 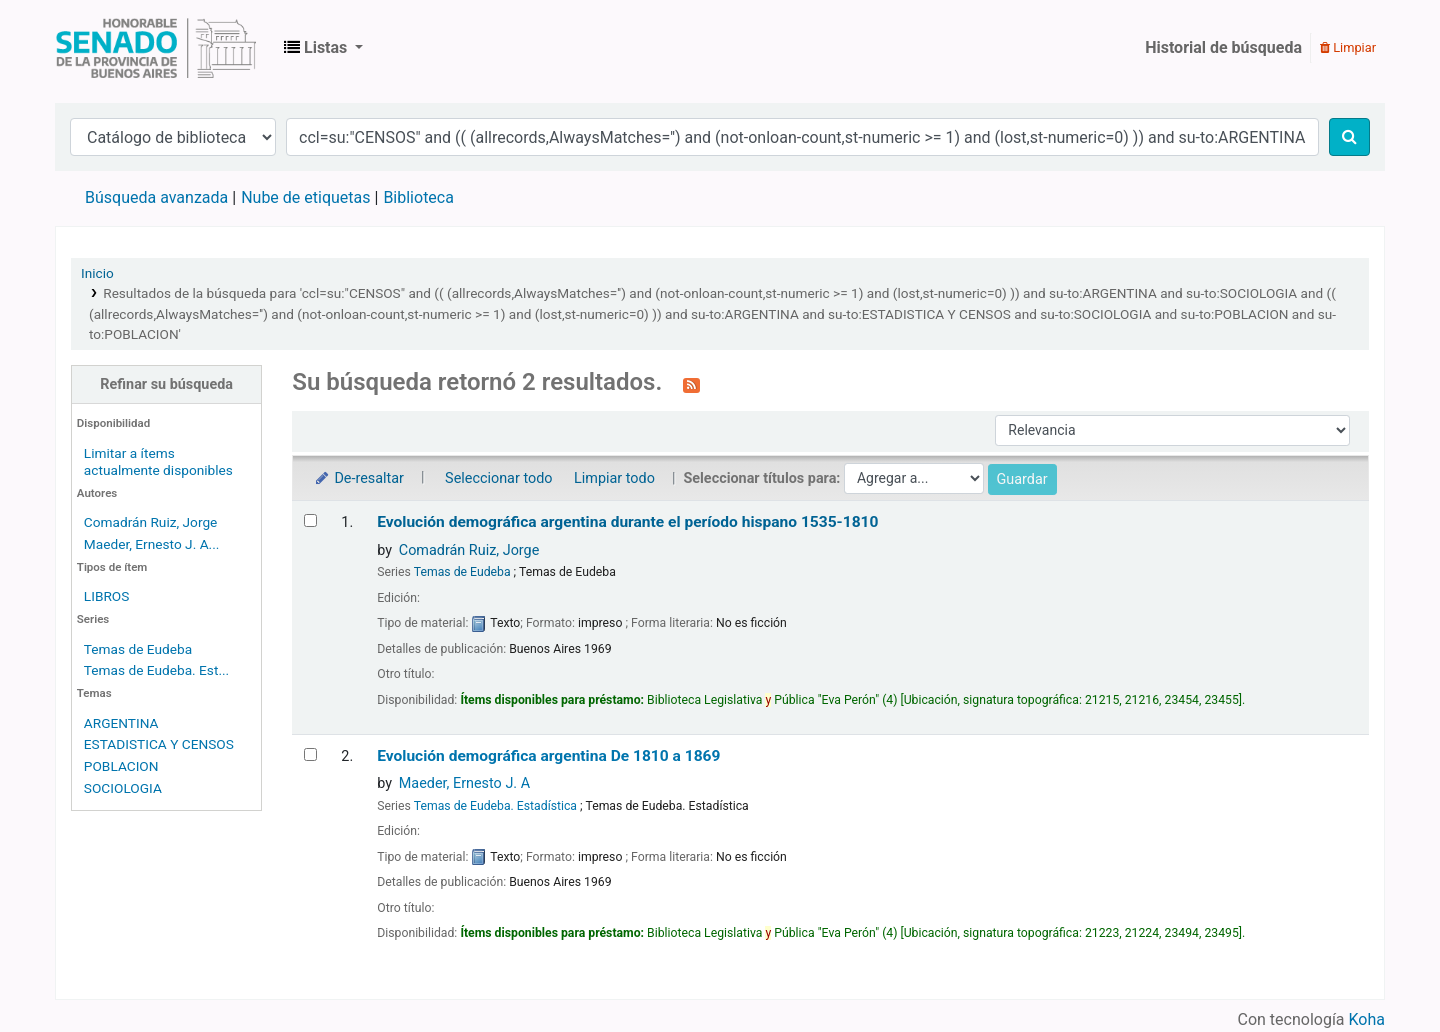 What do you see at coordinates (1223, 47) in the screenshot?
I see `Historial de búsqueda` at bounding box center [1223, 47].